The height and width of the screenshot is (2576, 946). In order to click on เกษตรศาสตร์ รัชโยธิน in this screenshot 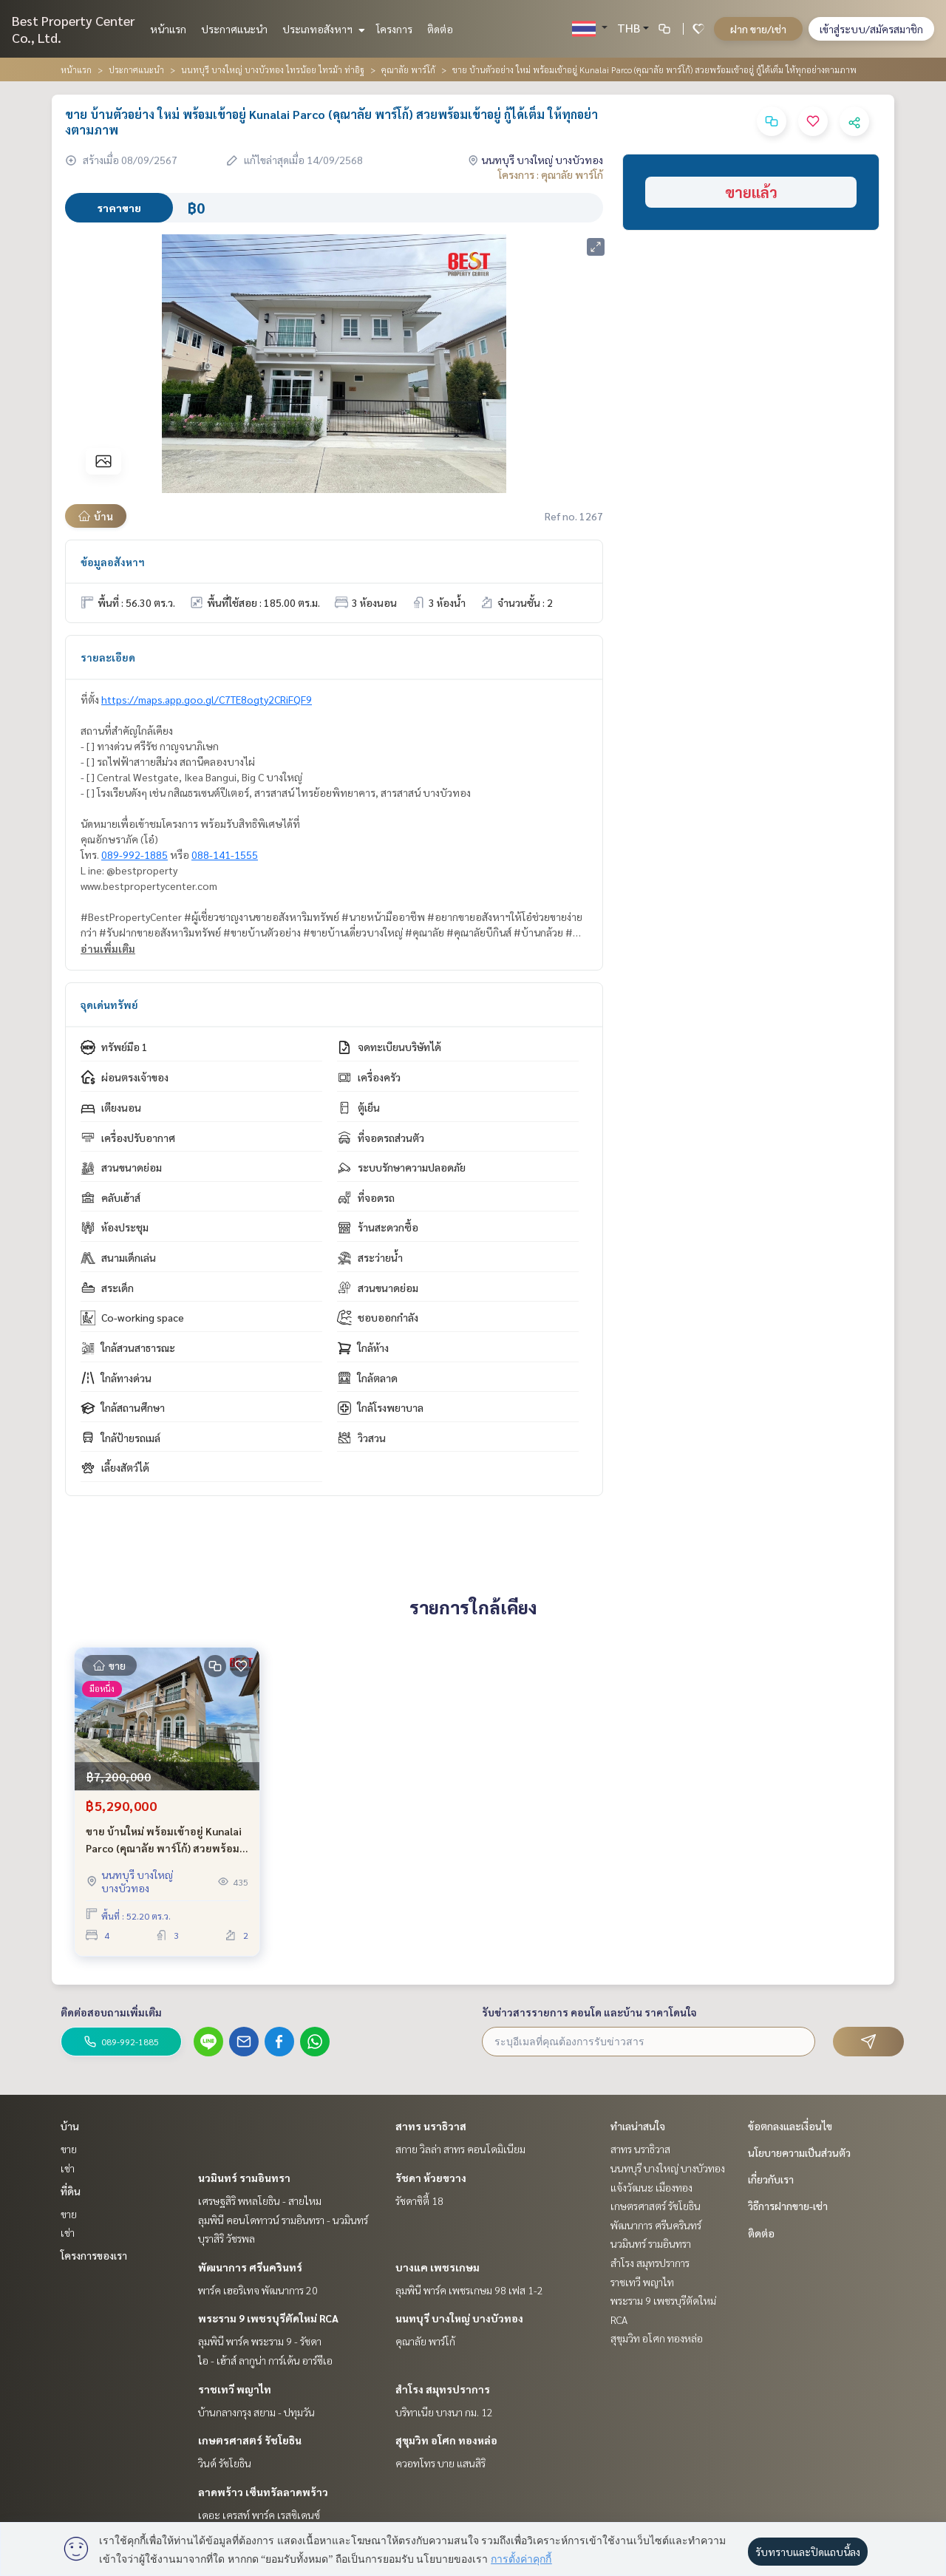, I will do `click(250, 2440)`.